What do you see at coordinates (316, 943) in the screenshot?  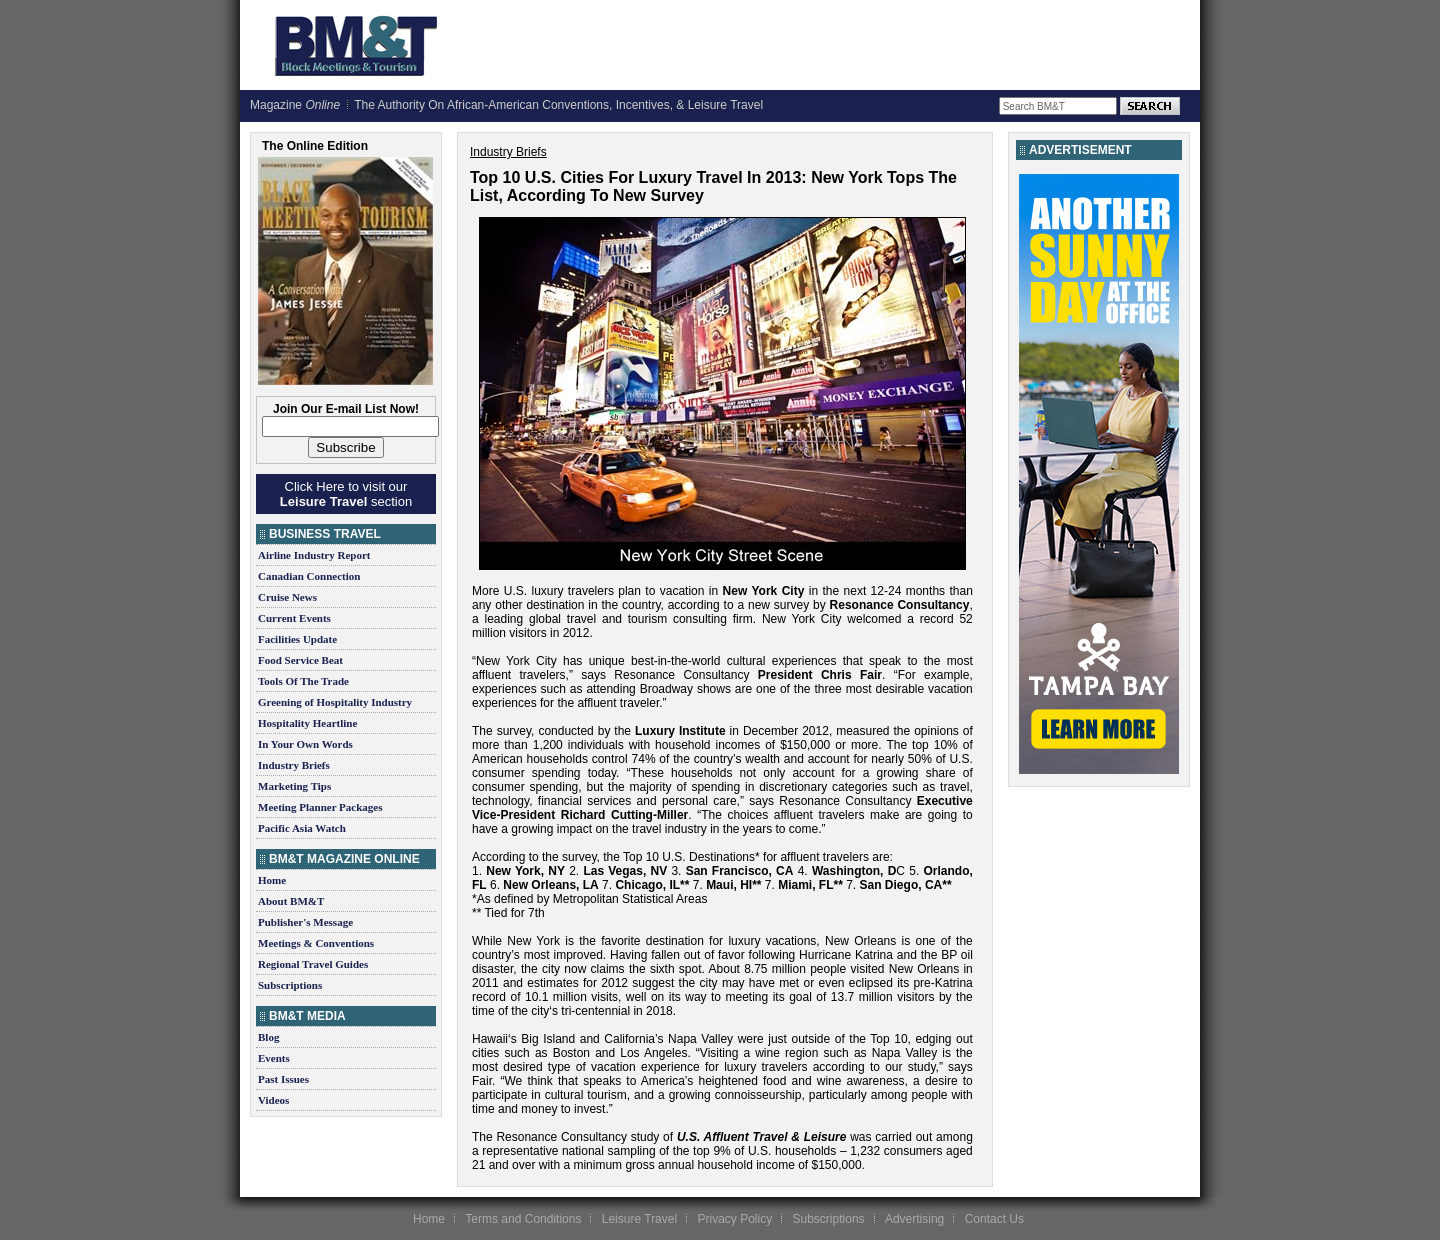 I see `Meetings & Conventions` at bounding box center [316, 943].